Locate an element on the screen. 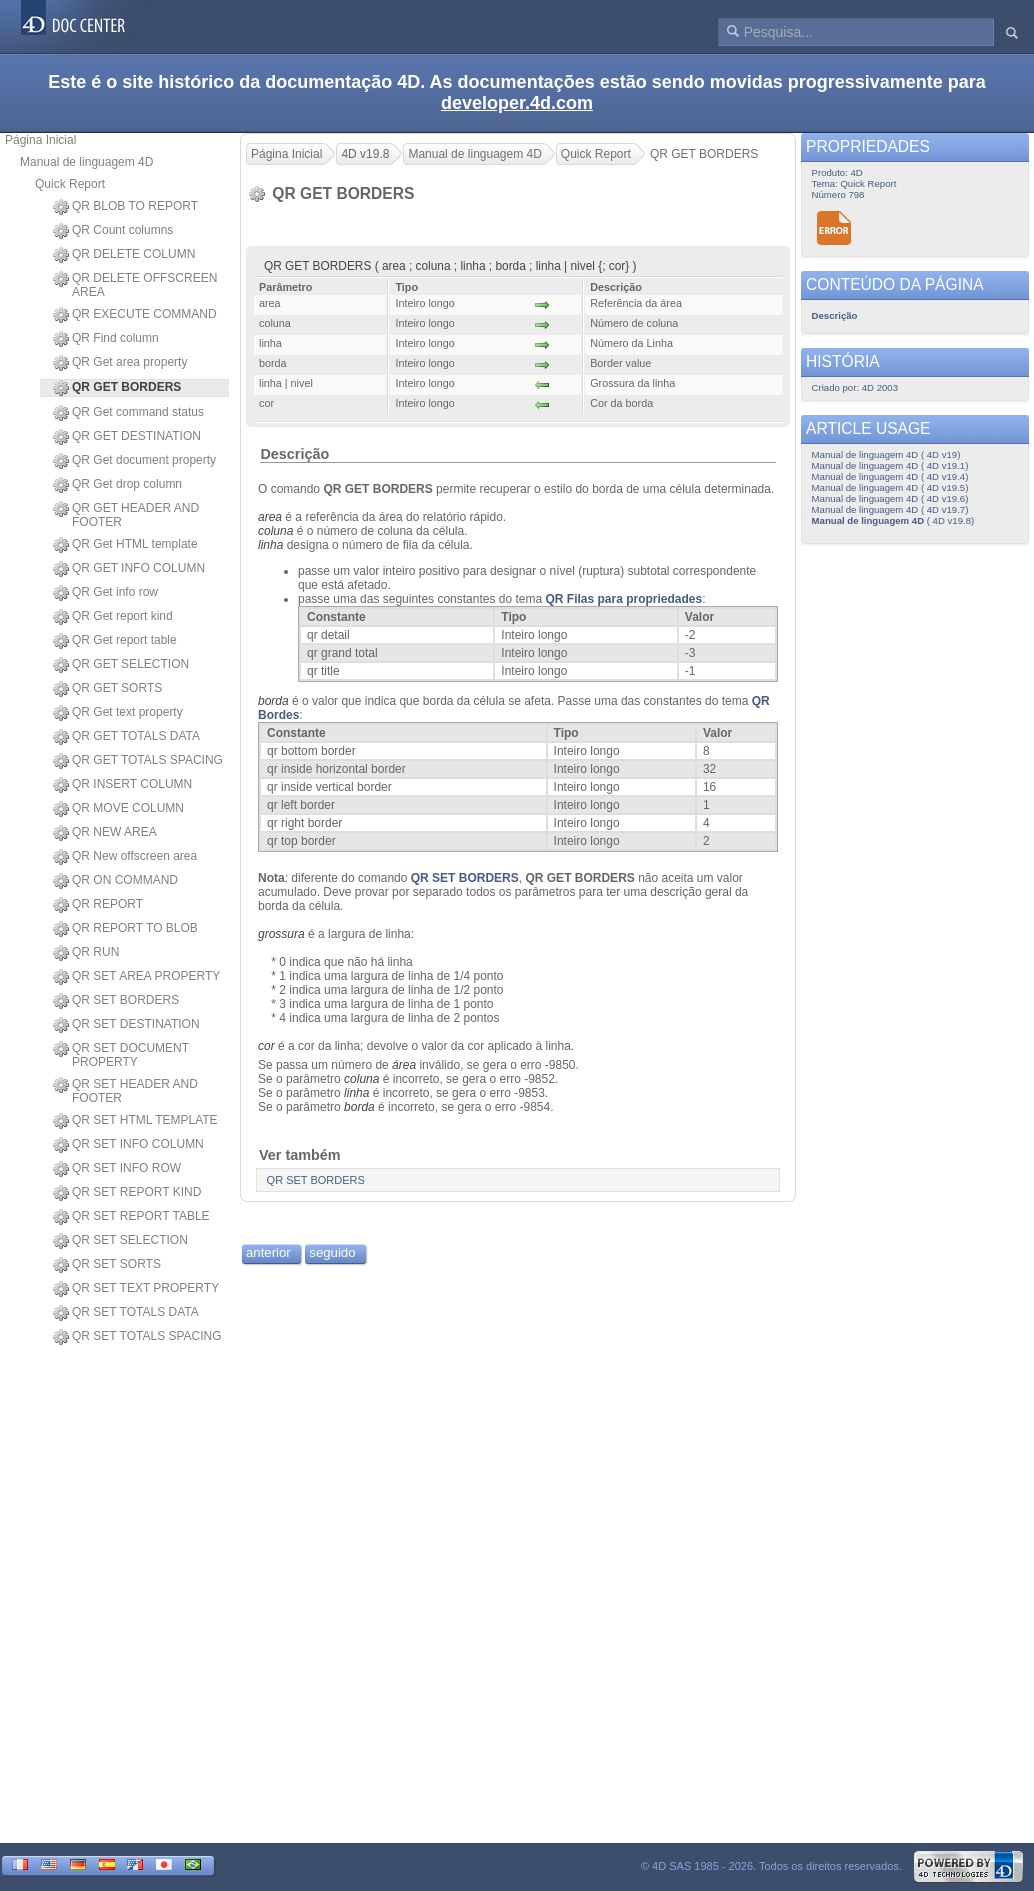 This screenshot has width=1034, height=1891. QR EXECUTE COMMAND is located at coordinates (135, 315).